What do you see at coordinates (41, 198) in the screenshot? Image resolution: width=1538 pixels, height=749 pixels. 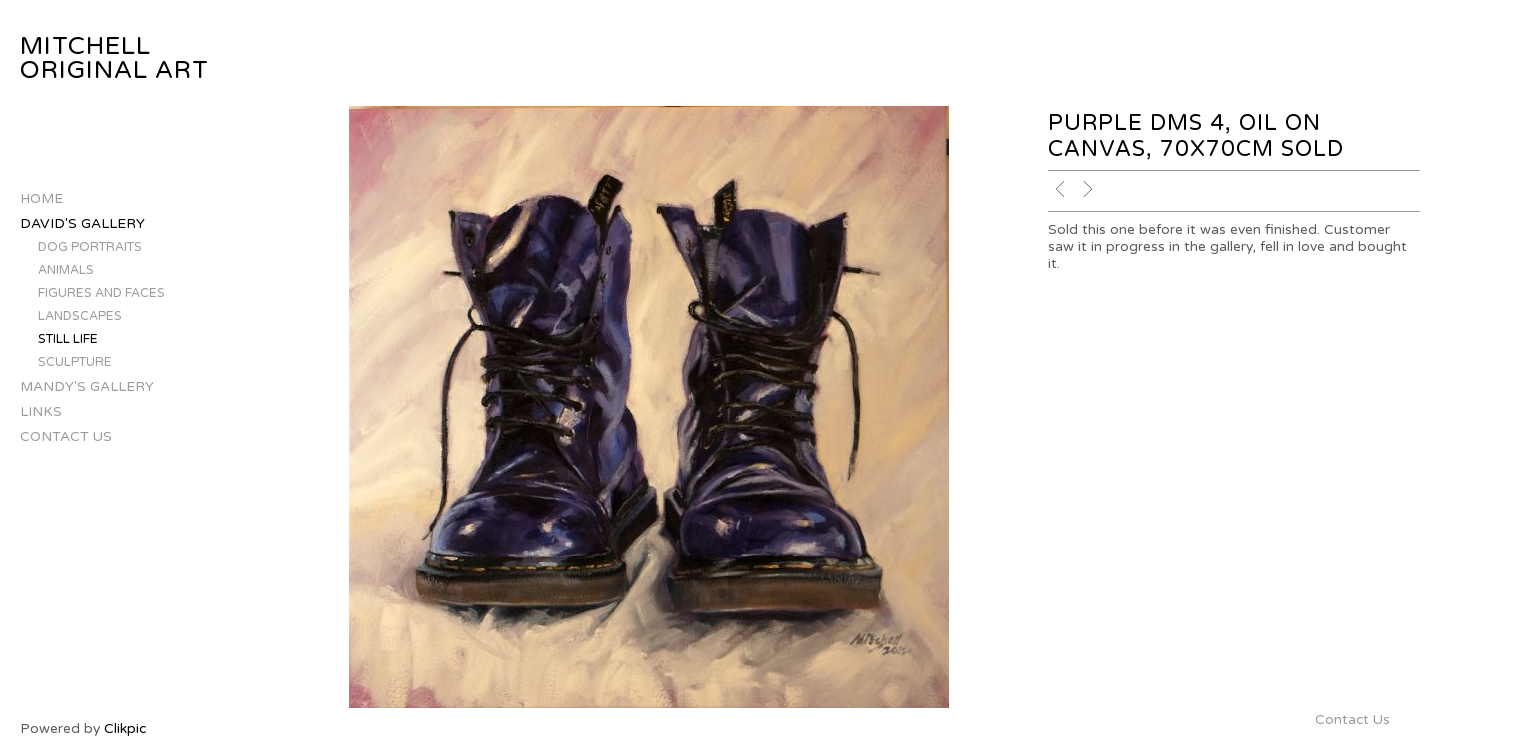 I see `Home` at bounding box center [41, 198].